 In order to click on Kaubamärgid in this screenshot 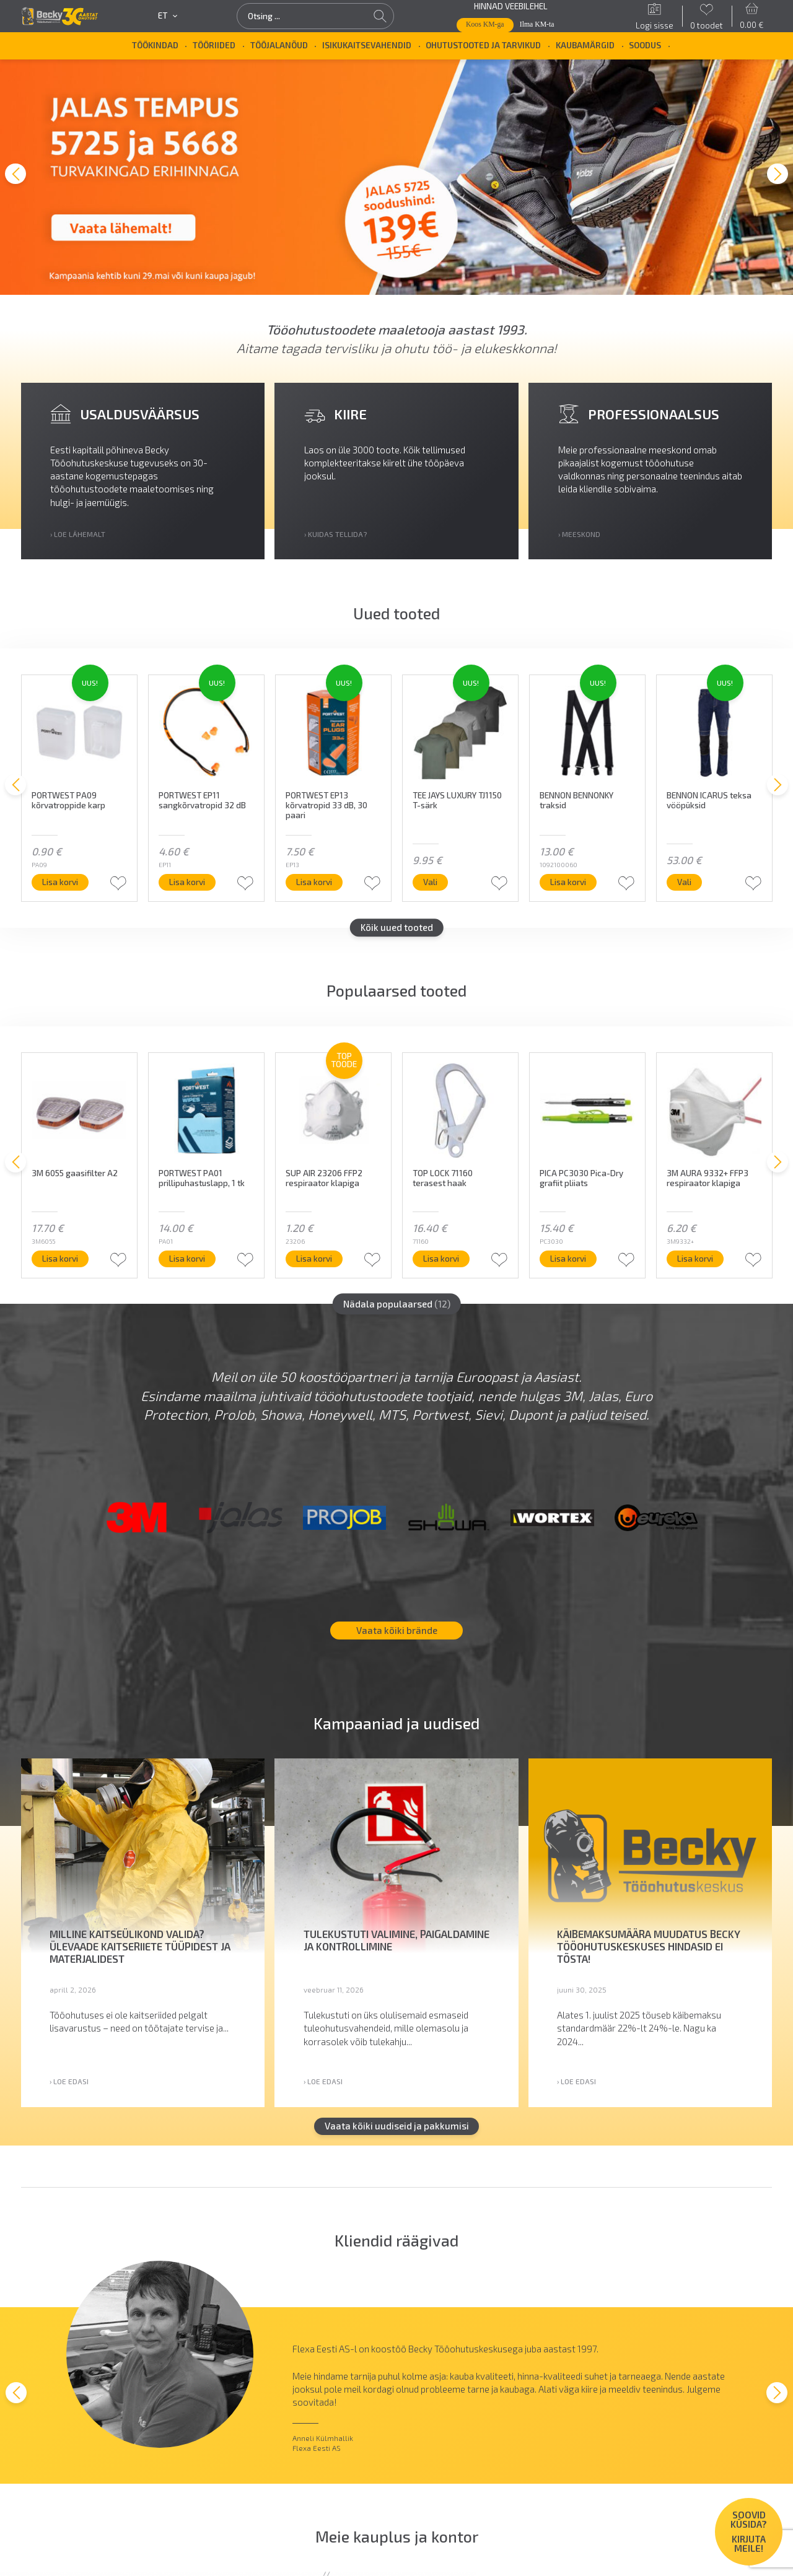, I will do `click(585, 45)`.